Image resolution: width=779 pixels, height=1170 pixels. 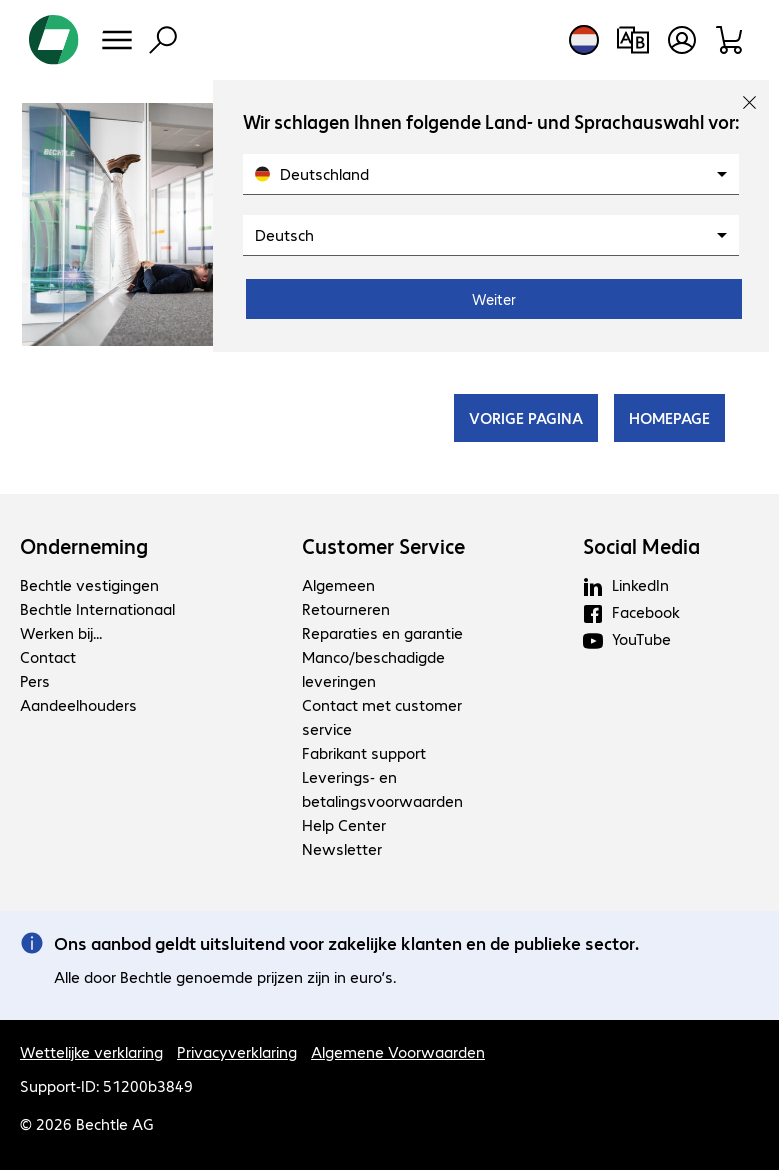 I want to click on Algemene Voorwaarden, so click(x=398, y=1051).